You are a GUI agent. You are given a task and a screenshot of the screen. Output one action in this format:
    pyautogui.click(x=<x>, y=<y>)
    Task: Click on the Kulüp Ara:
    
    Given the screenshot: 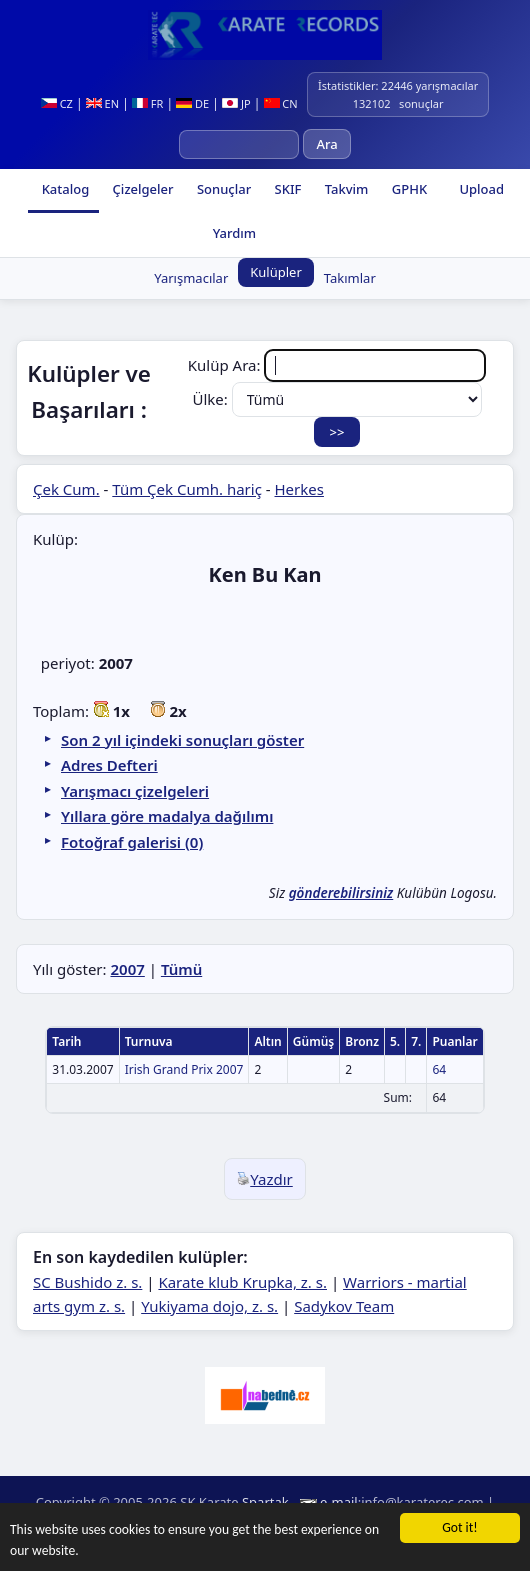 What is the action you would take?
    pyautogui.click(x=337, y=365)
    